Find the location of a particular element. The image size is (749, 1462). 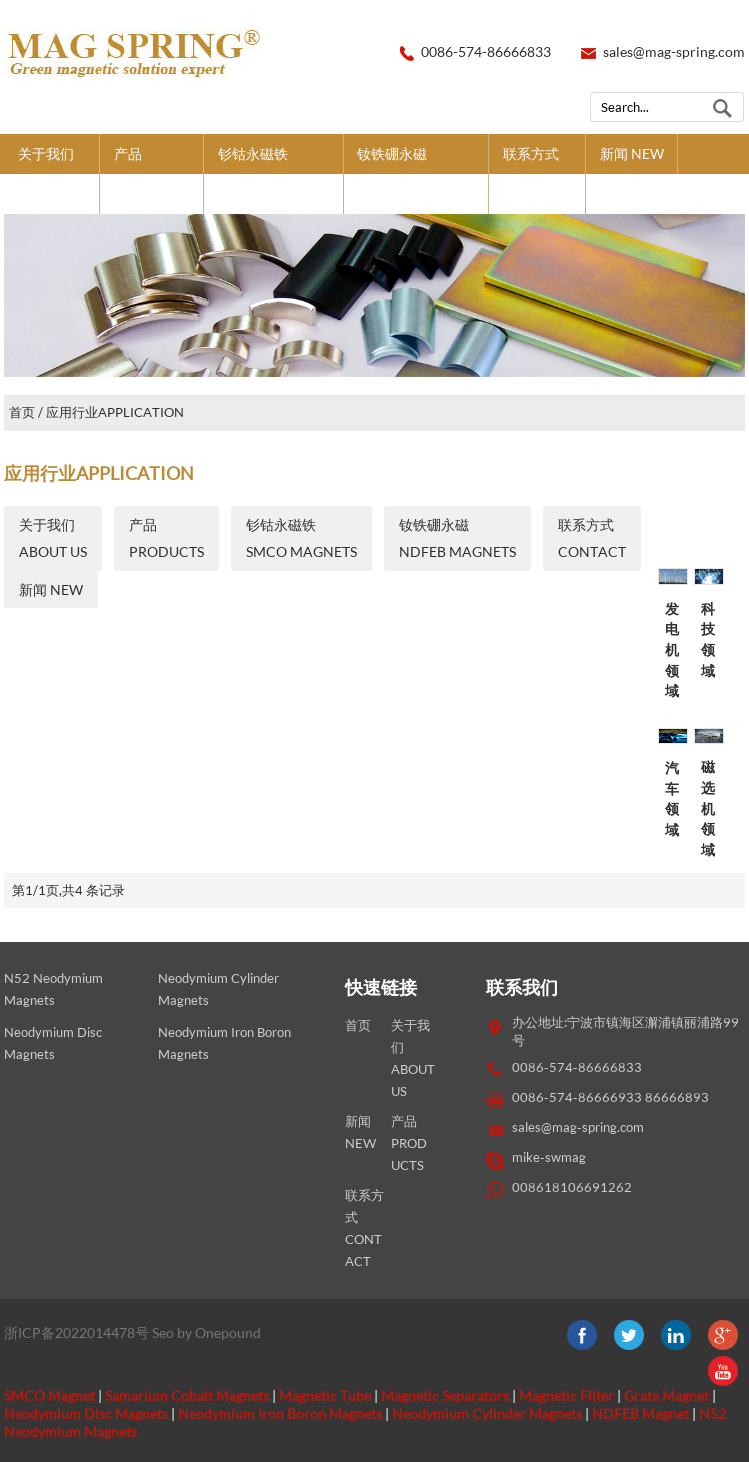

Grate Magnet is located at coordinates (666, 1395).